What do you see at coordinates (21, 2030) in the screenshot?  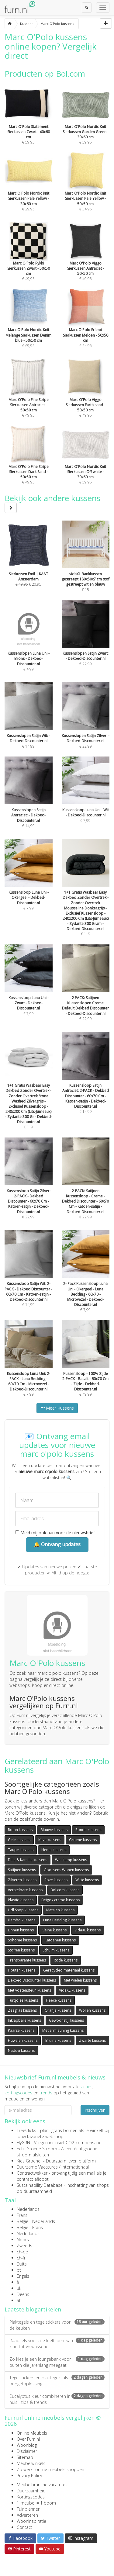 I see `Paarse kussens` at bounding box center [21, 2030].